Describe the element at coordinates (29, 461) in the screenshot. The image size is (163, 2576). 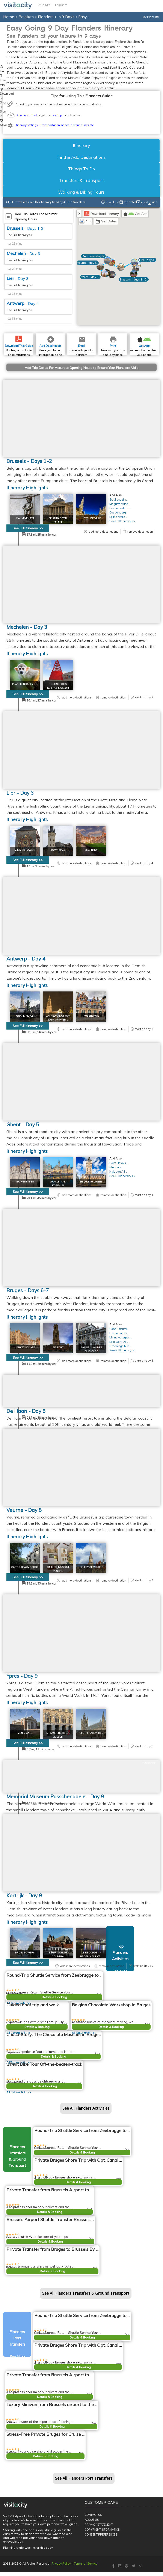
I see `Brussels - Day 1` at that location.